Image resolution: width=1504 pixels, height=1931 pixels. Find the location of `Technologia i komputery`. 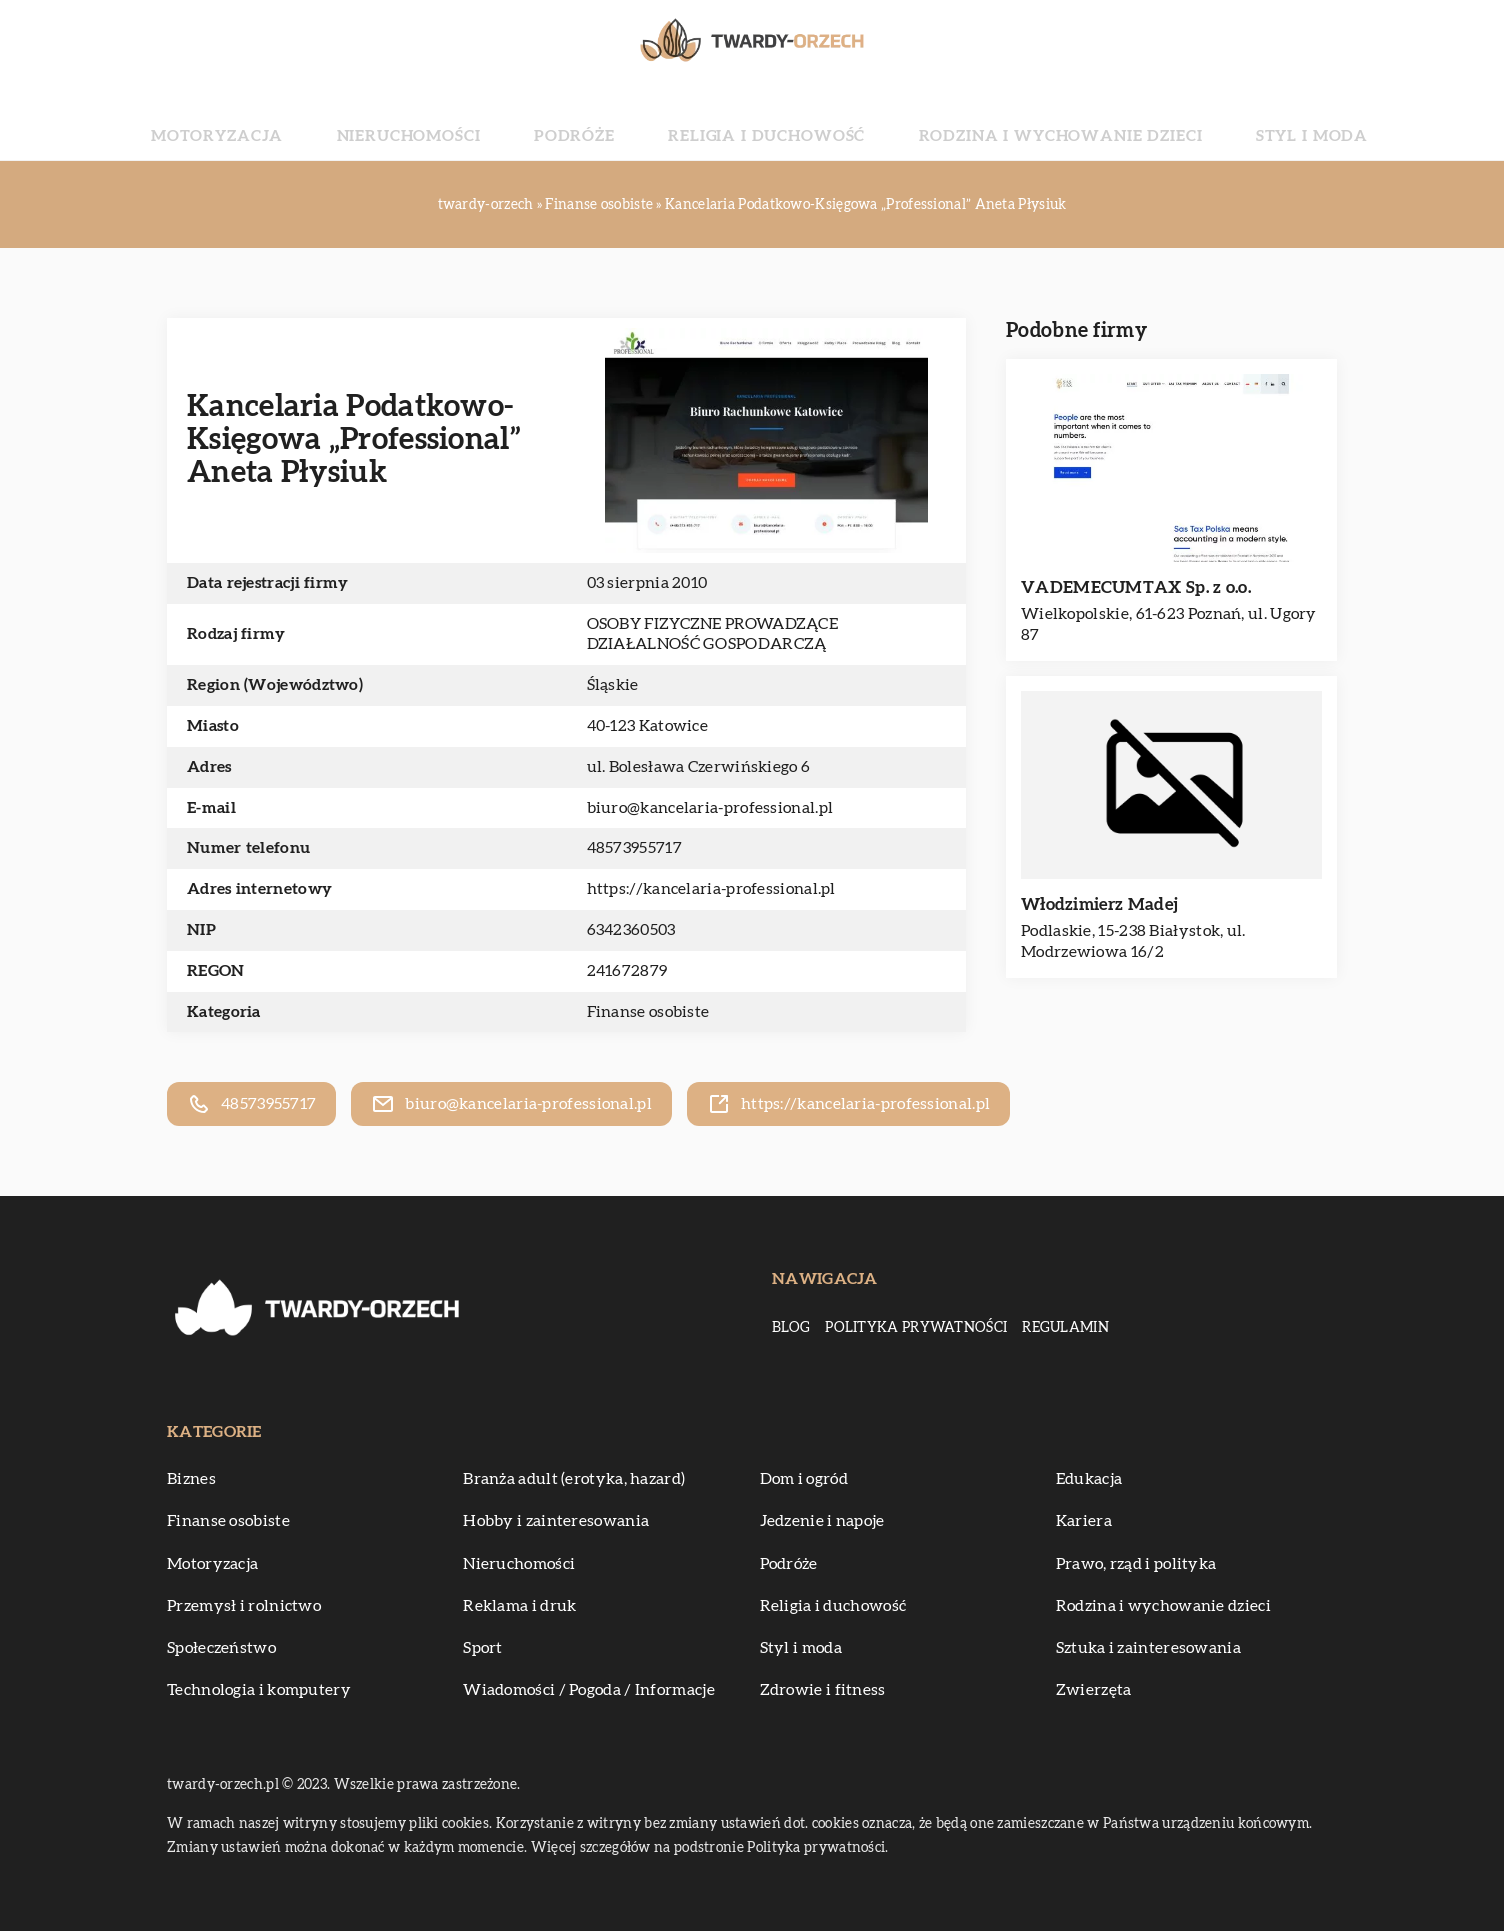

Technologia i komputery is located at coordinates (259, 1690).